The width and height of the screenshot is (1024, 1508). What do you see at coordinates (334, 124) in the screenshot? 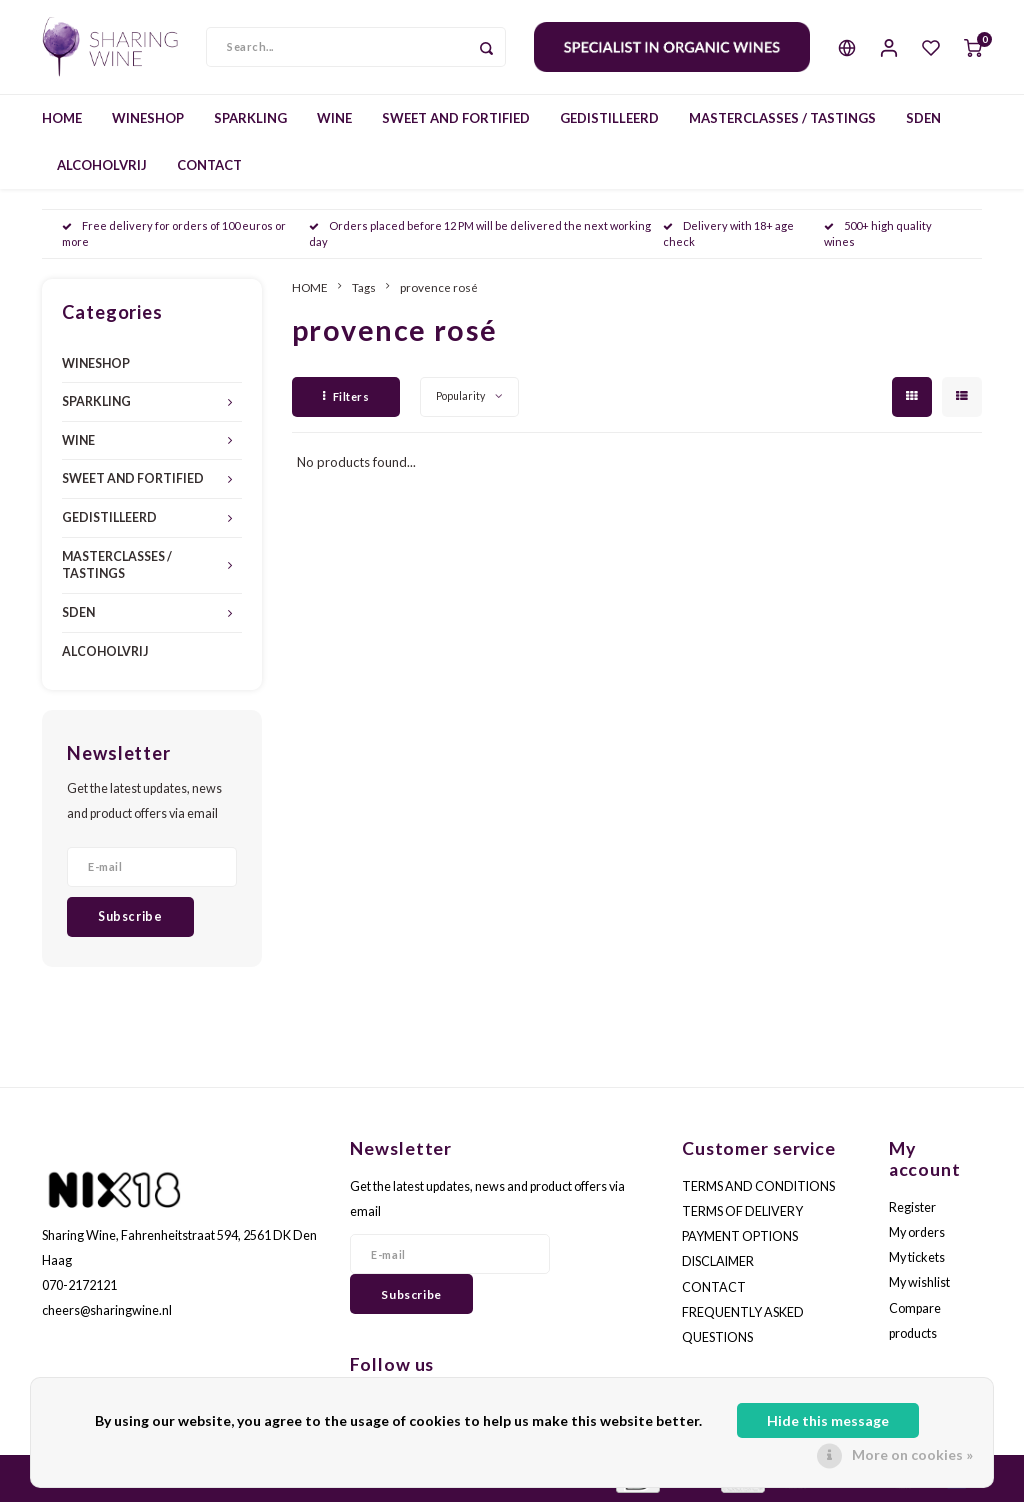
I see `WINE` at bounding box center [334, 124].